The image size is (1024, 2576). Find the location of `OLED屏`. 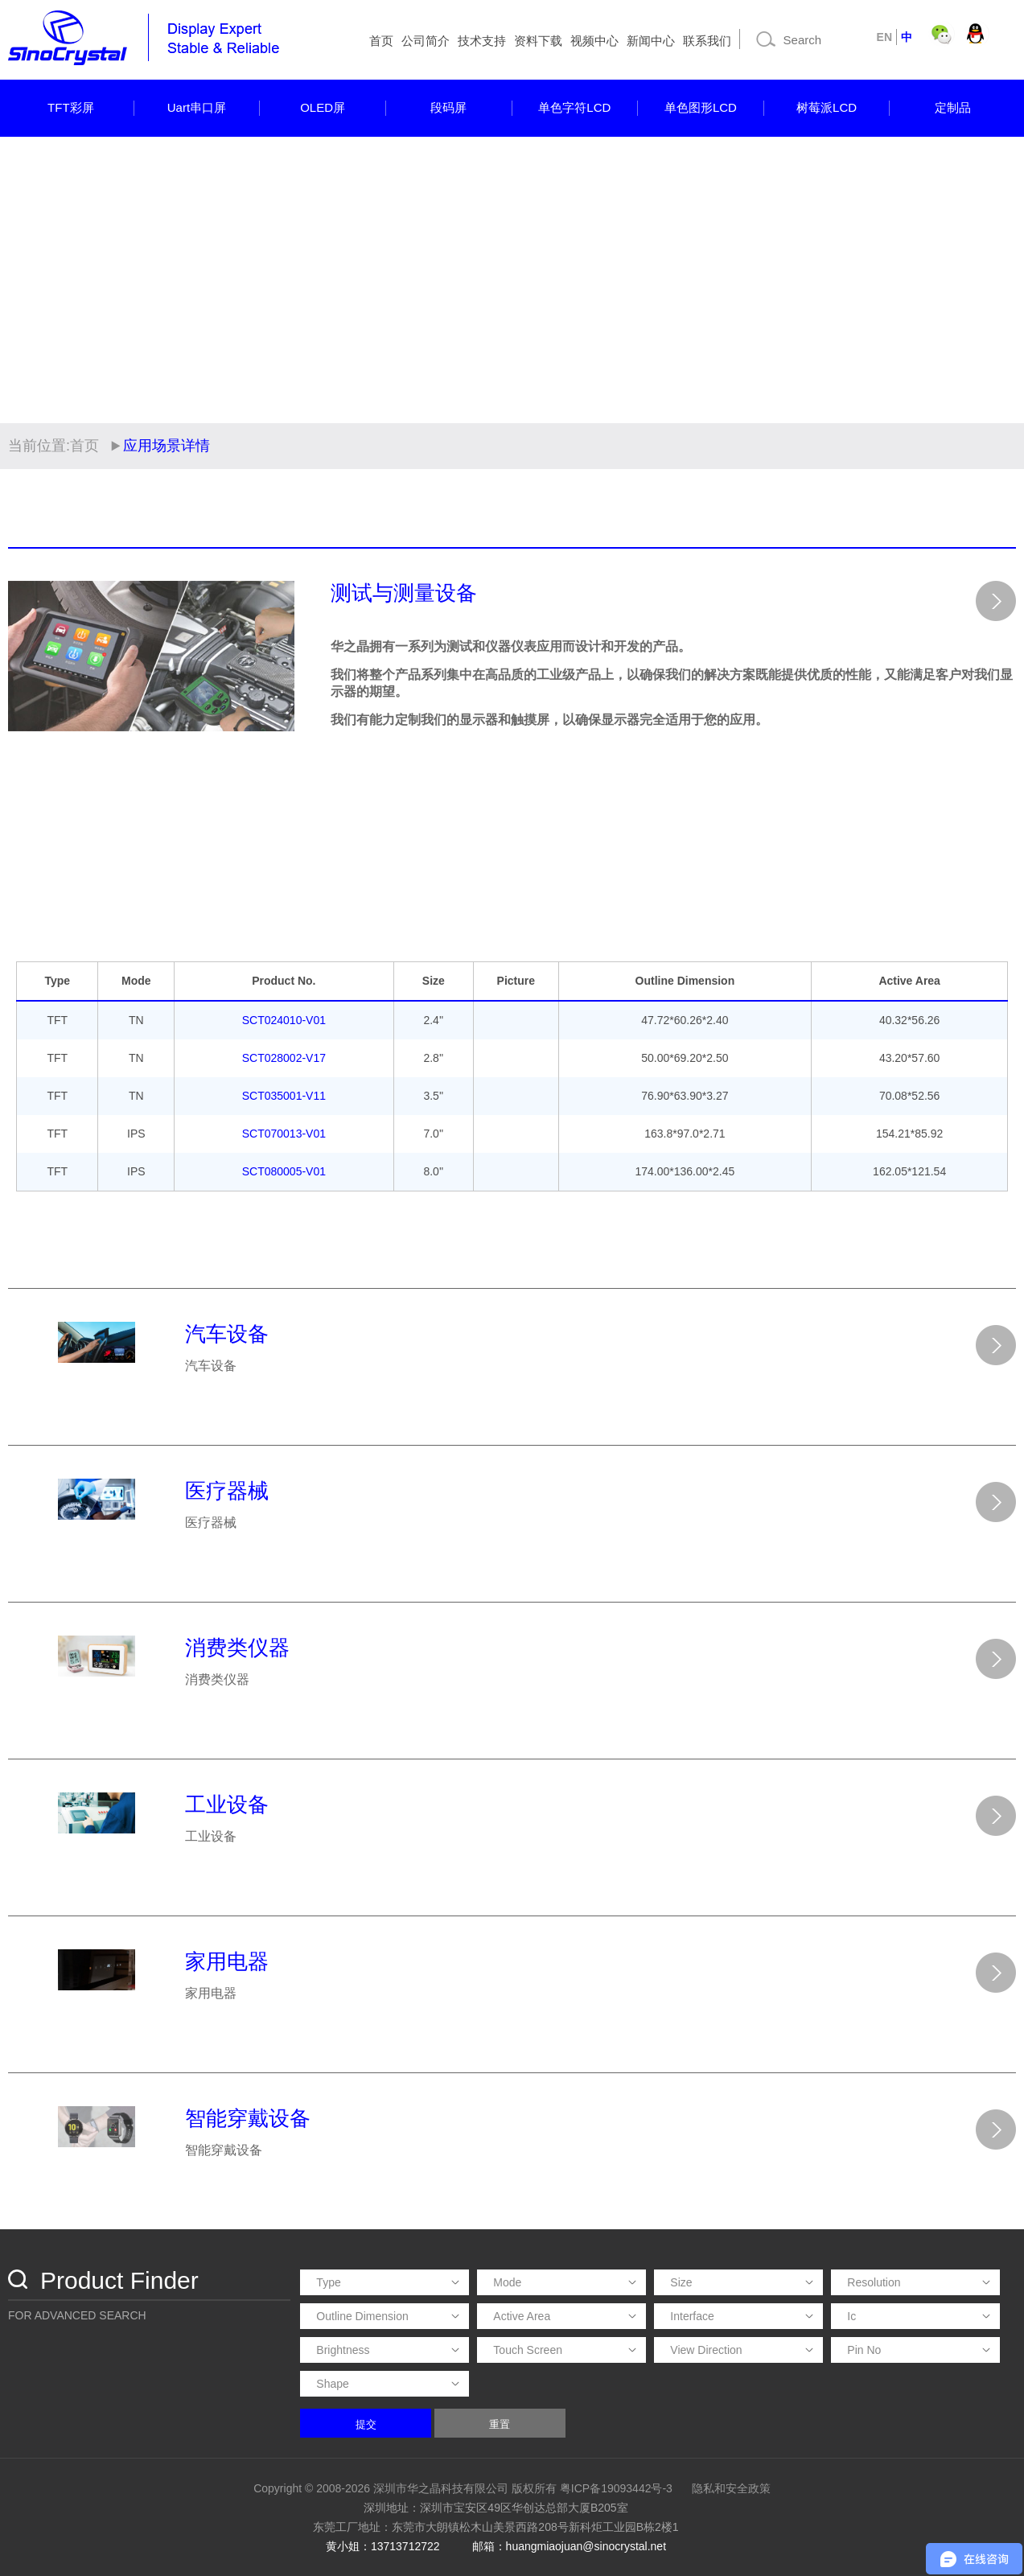

OLED屏 is located at coordinates (322, 107).